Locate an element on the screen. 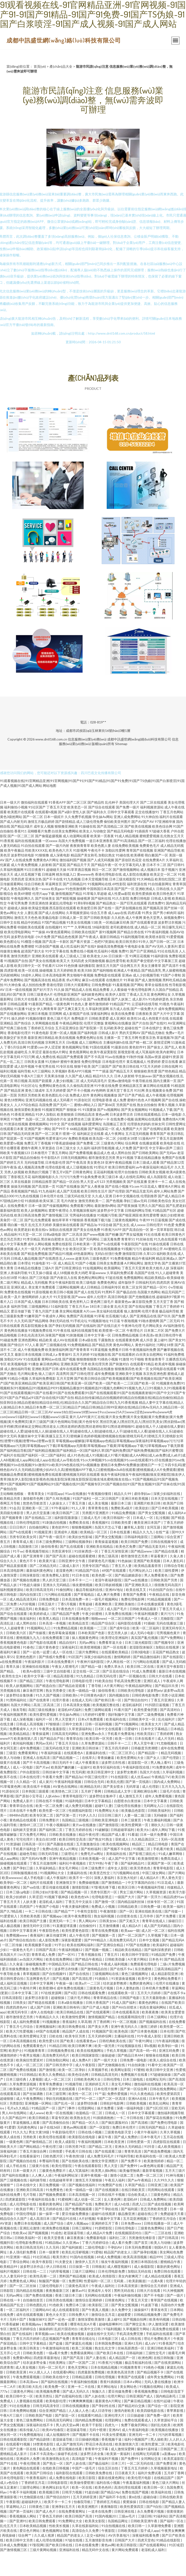 This screenshot has height=2576, width=186. 亚洲五码免费 is located at coordinates (169, 2050).